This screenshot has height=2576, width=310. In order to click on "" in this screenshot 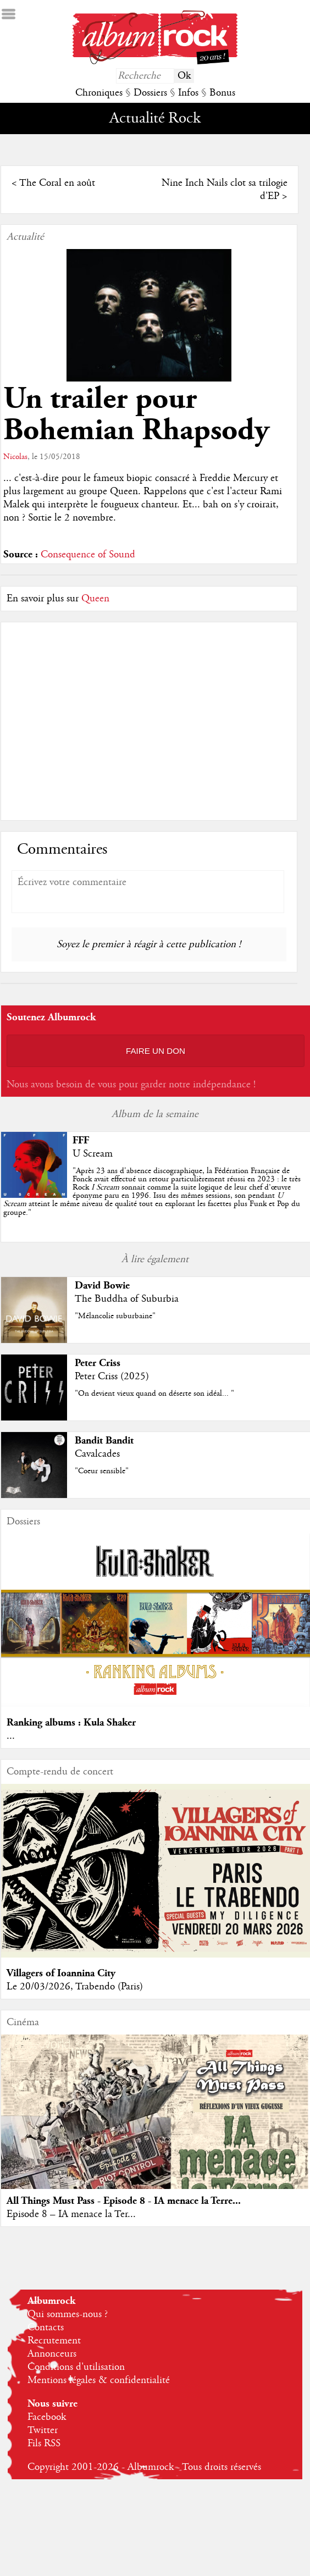, I will do `click(152, 1191)`.